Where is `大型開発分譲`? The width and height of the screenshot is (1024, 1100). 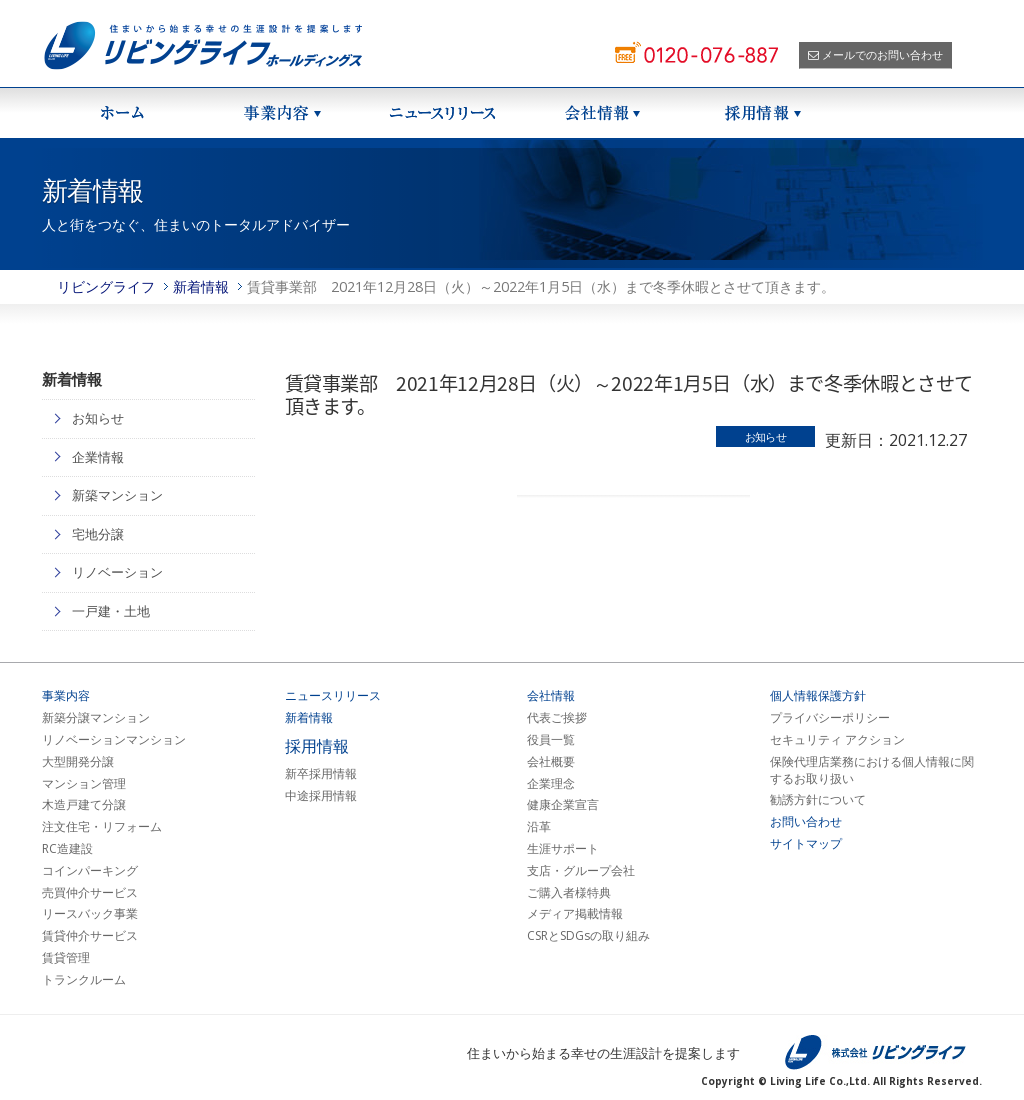 大型開発分譲 is located at coordinates (78, 762).